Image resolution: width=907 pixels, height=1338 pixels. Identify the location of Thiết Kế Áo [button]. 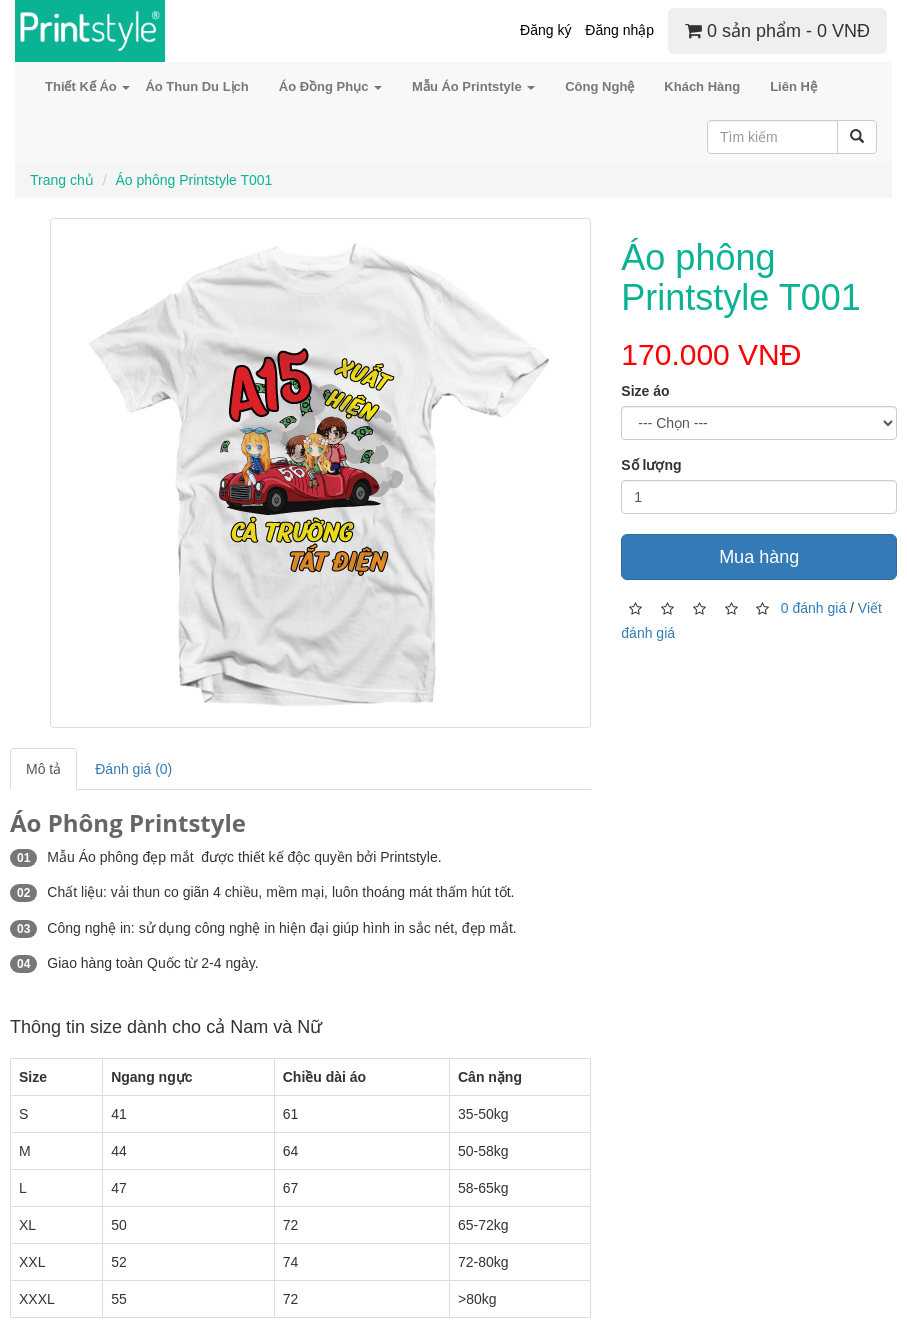
(87, 86).